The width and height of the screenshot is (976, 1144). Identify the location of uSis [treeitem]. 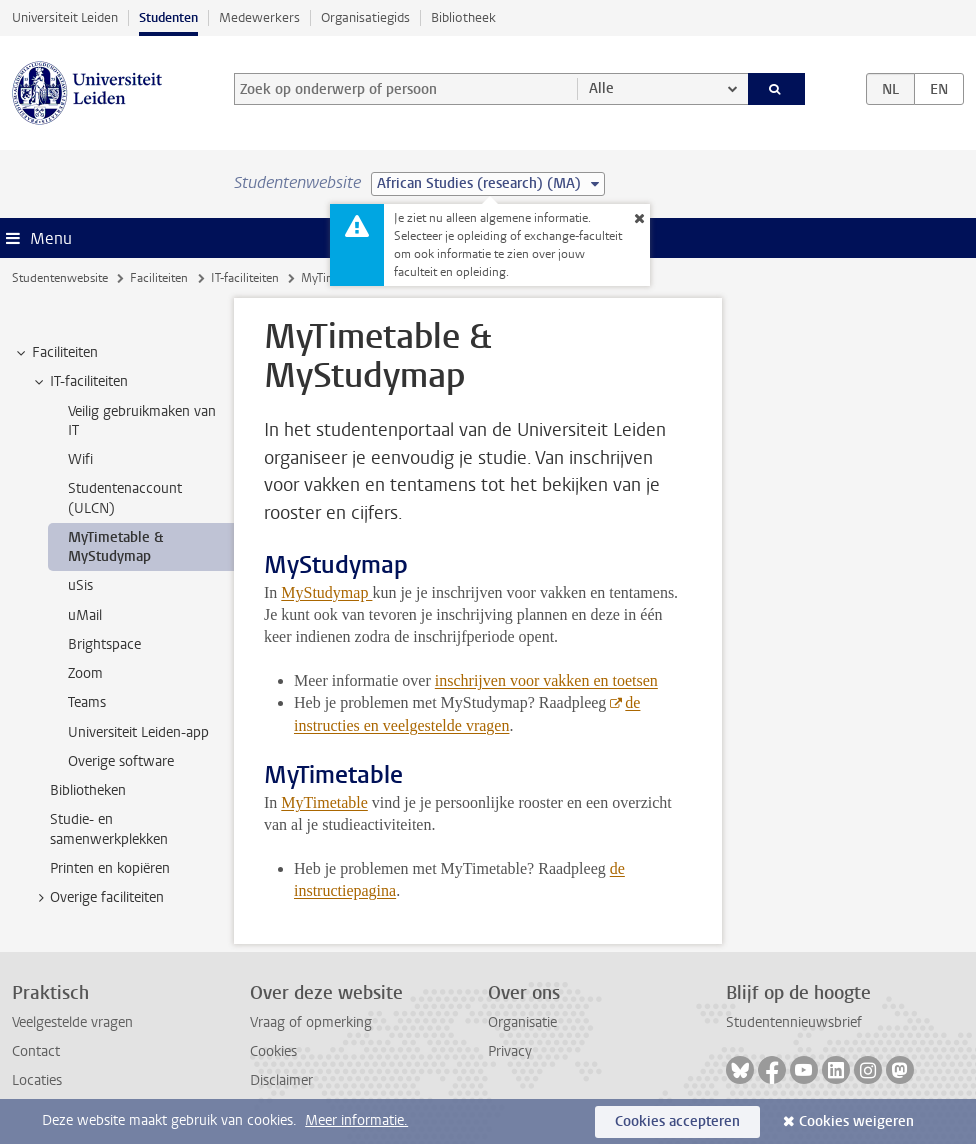
(80, 585).